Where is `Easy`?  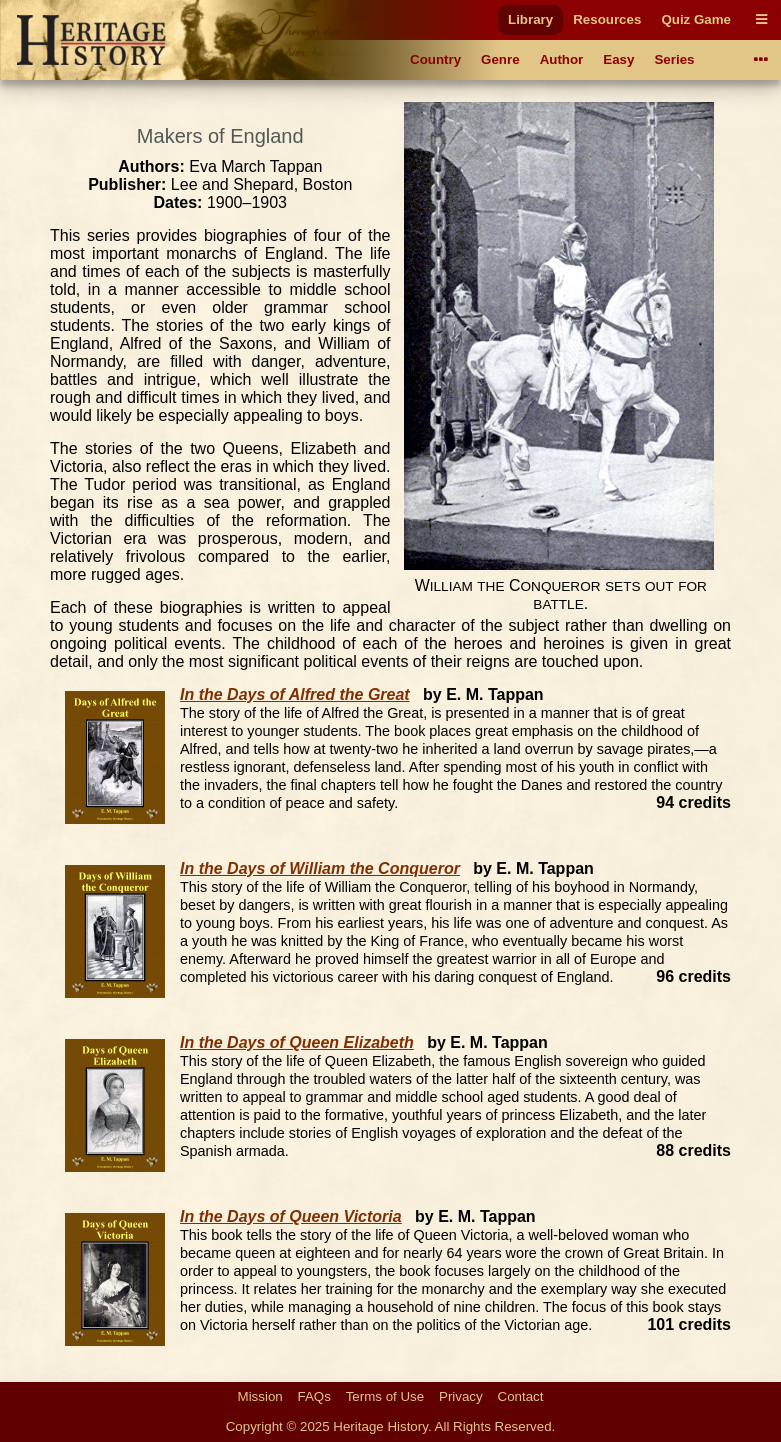
Easy is located at coordinates (618, 59).